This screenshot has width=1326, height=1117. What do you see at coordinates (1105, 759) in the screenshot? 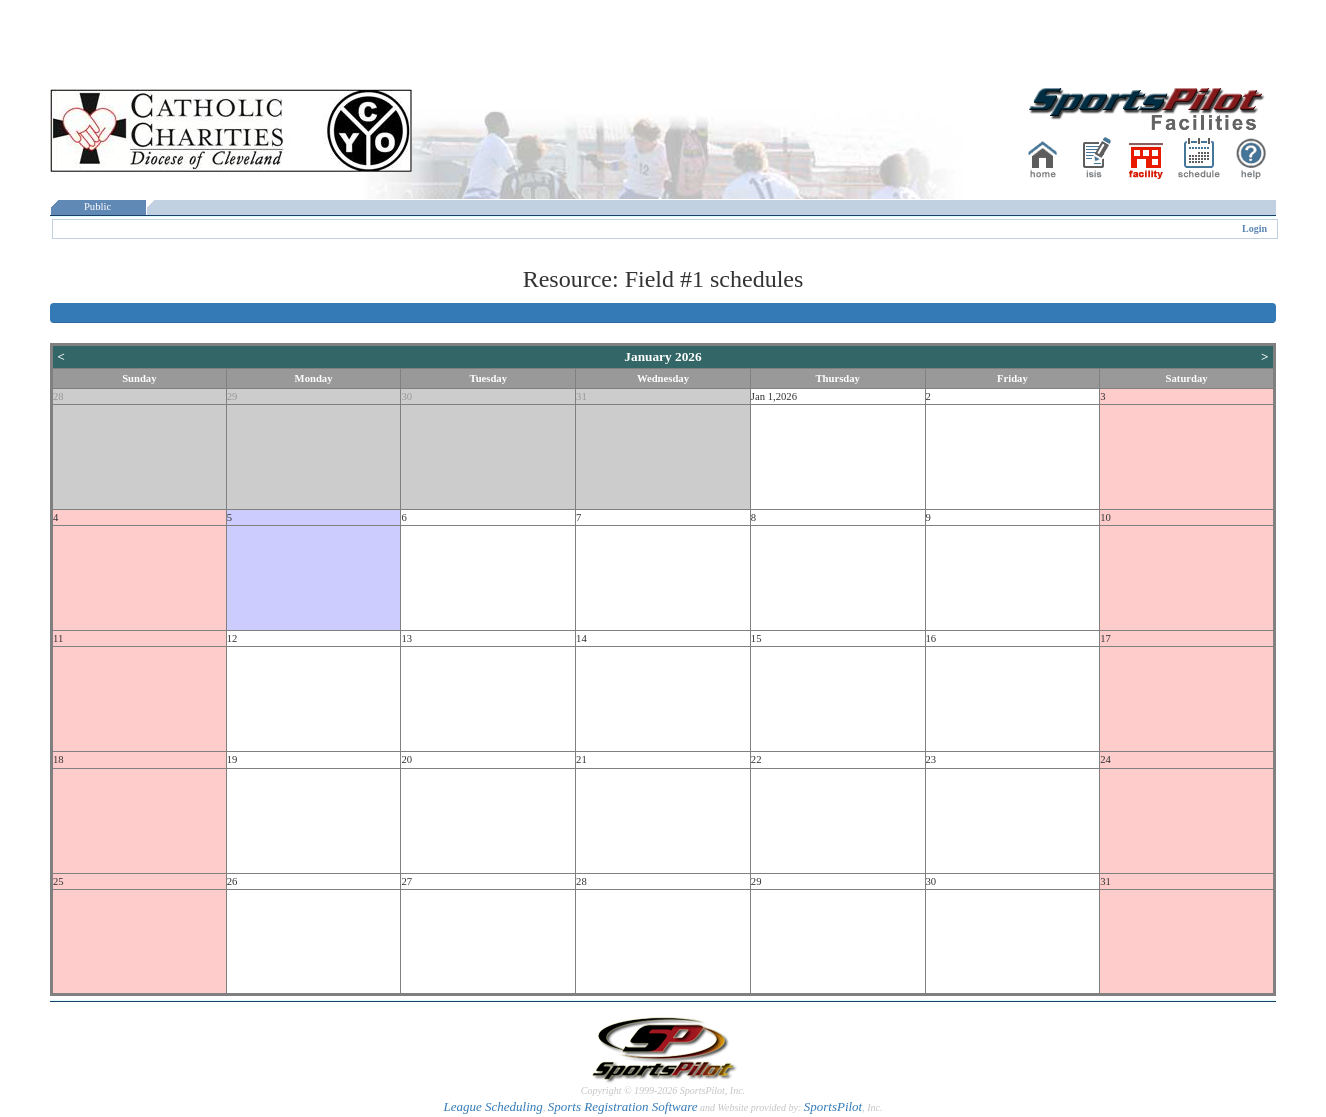
I see `24` at bounding box center [1105, 759].